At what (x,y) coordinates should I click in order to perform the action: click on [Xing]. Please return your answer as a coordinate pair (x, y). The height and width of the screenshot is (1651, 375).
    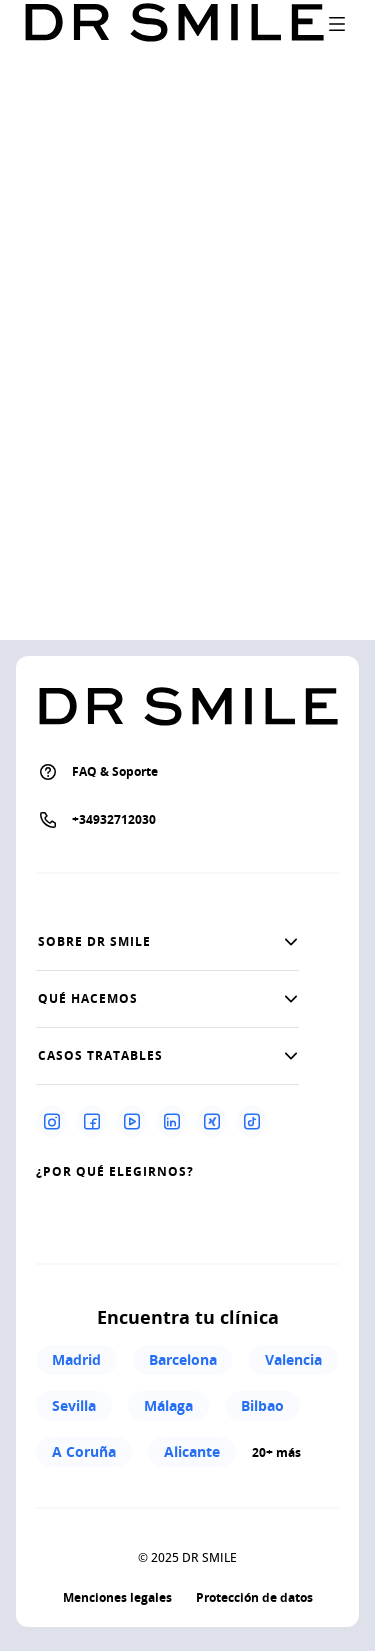
    Looking at the image, I should click on (212, 1121).